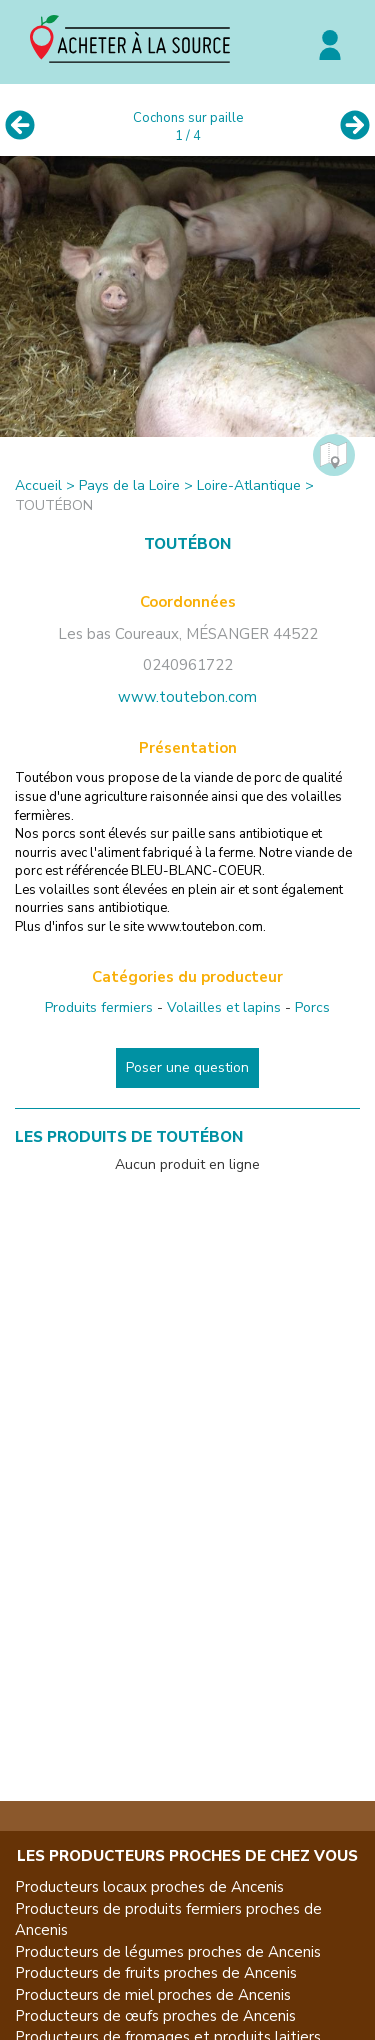  What do you see at coordinates (156, 1973) in the screenshot?
I see `Producteurs de fruits proches de Ancenis` at bounding box center [156, 1973].